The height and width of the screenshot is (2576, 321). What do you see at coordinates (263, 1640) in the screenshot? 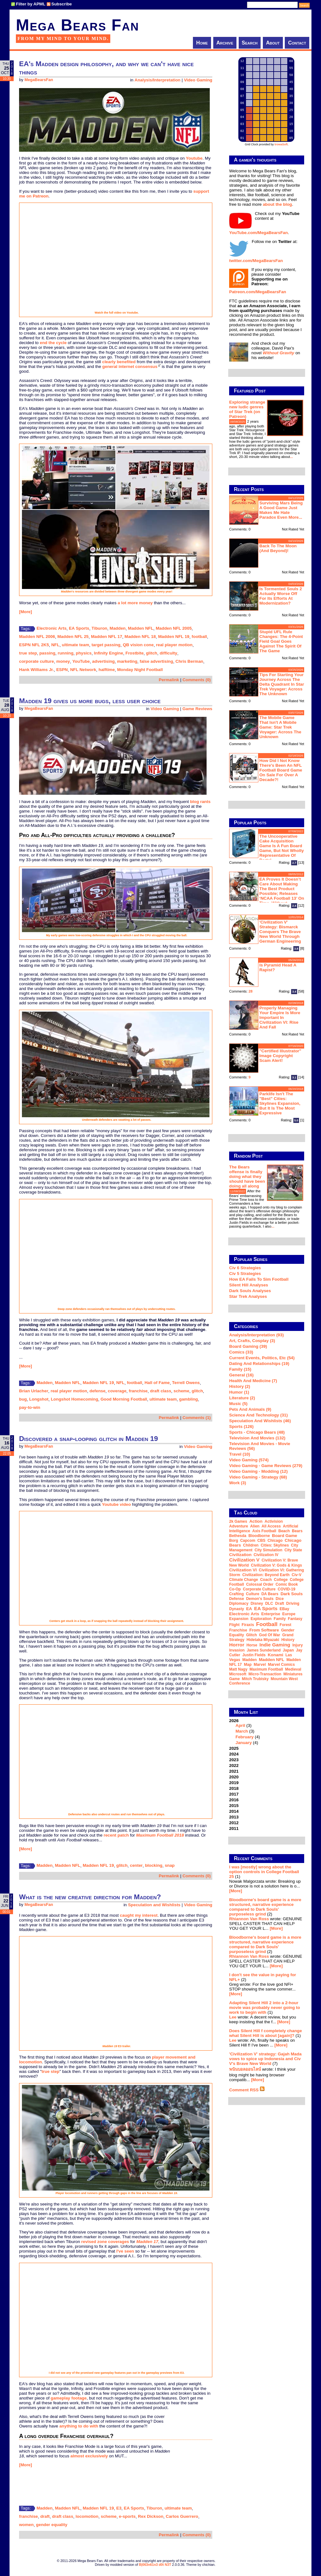
I see `Hidetaka Miyazaki` at bounding box center [263, 1640].